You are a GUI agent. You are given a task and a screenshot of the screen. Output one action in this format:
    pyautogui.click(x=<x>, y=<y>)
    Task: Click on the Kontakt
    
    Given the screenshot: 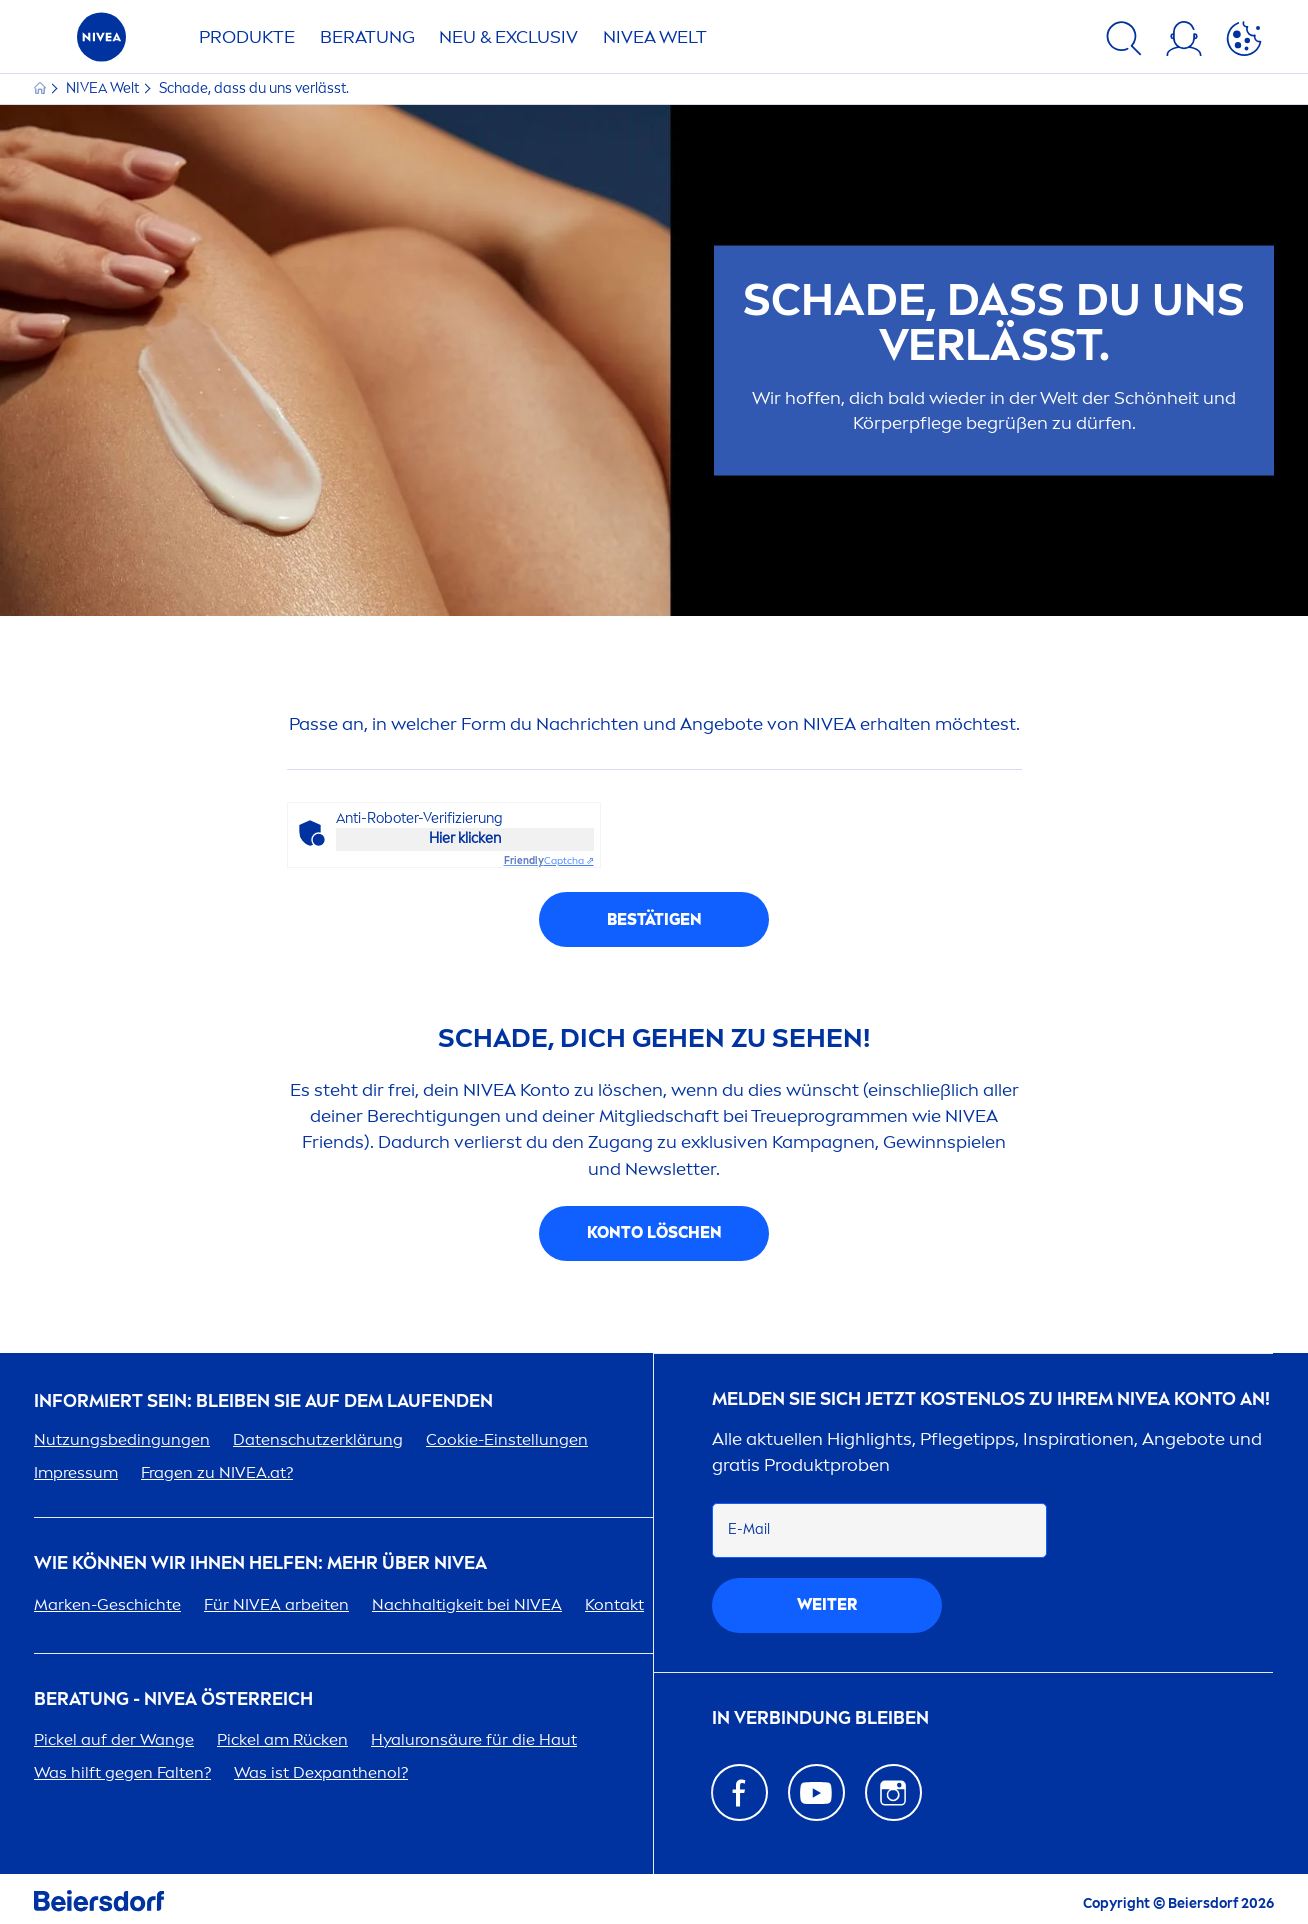 What is the action you would take?
    pyautogui.click(x=614, y=1604)
    